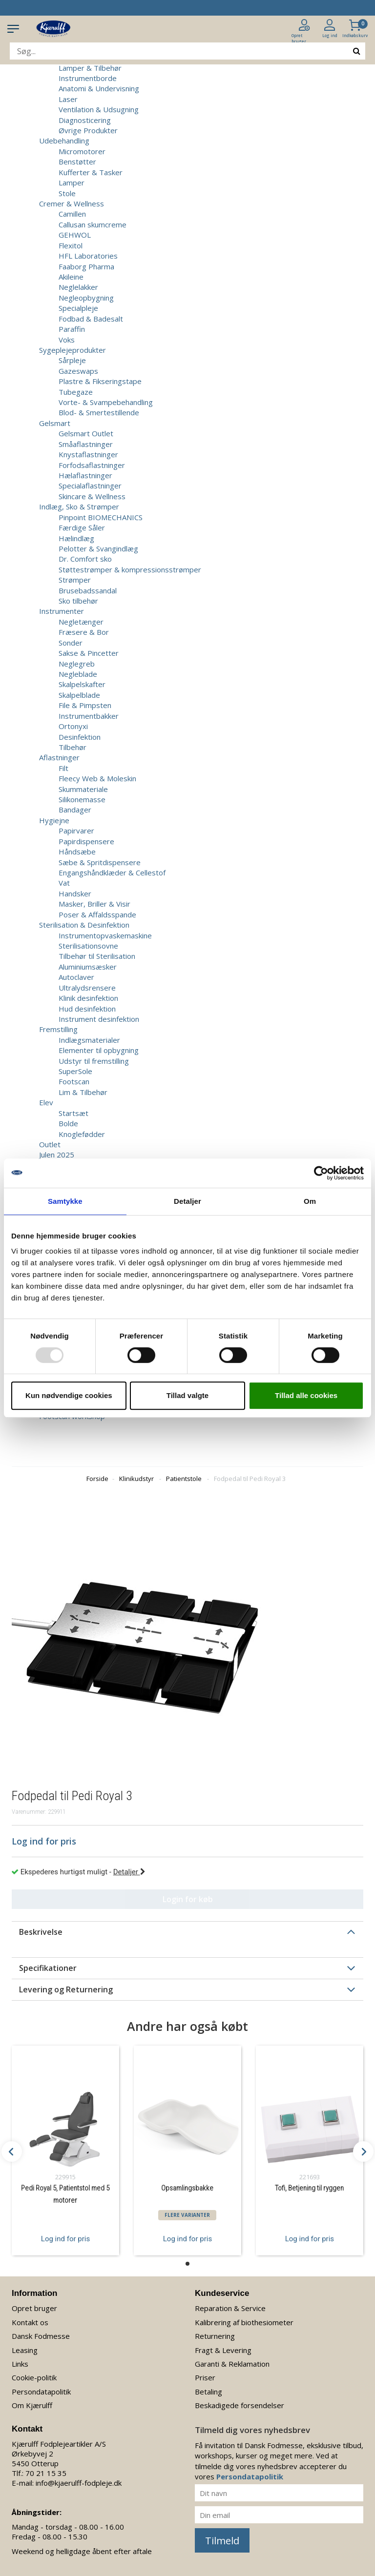 Image resolution: width=375 pixels, height=2576 pixels. Describe the element at coordinates (68, 1395) in the screenshot. I see `Kun nødvendige cookies` at that location.